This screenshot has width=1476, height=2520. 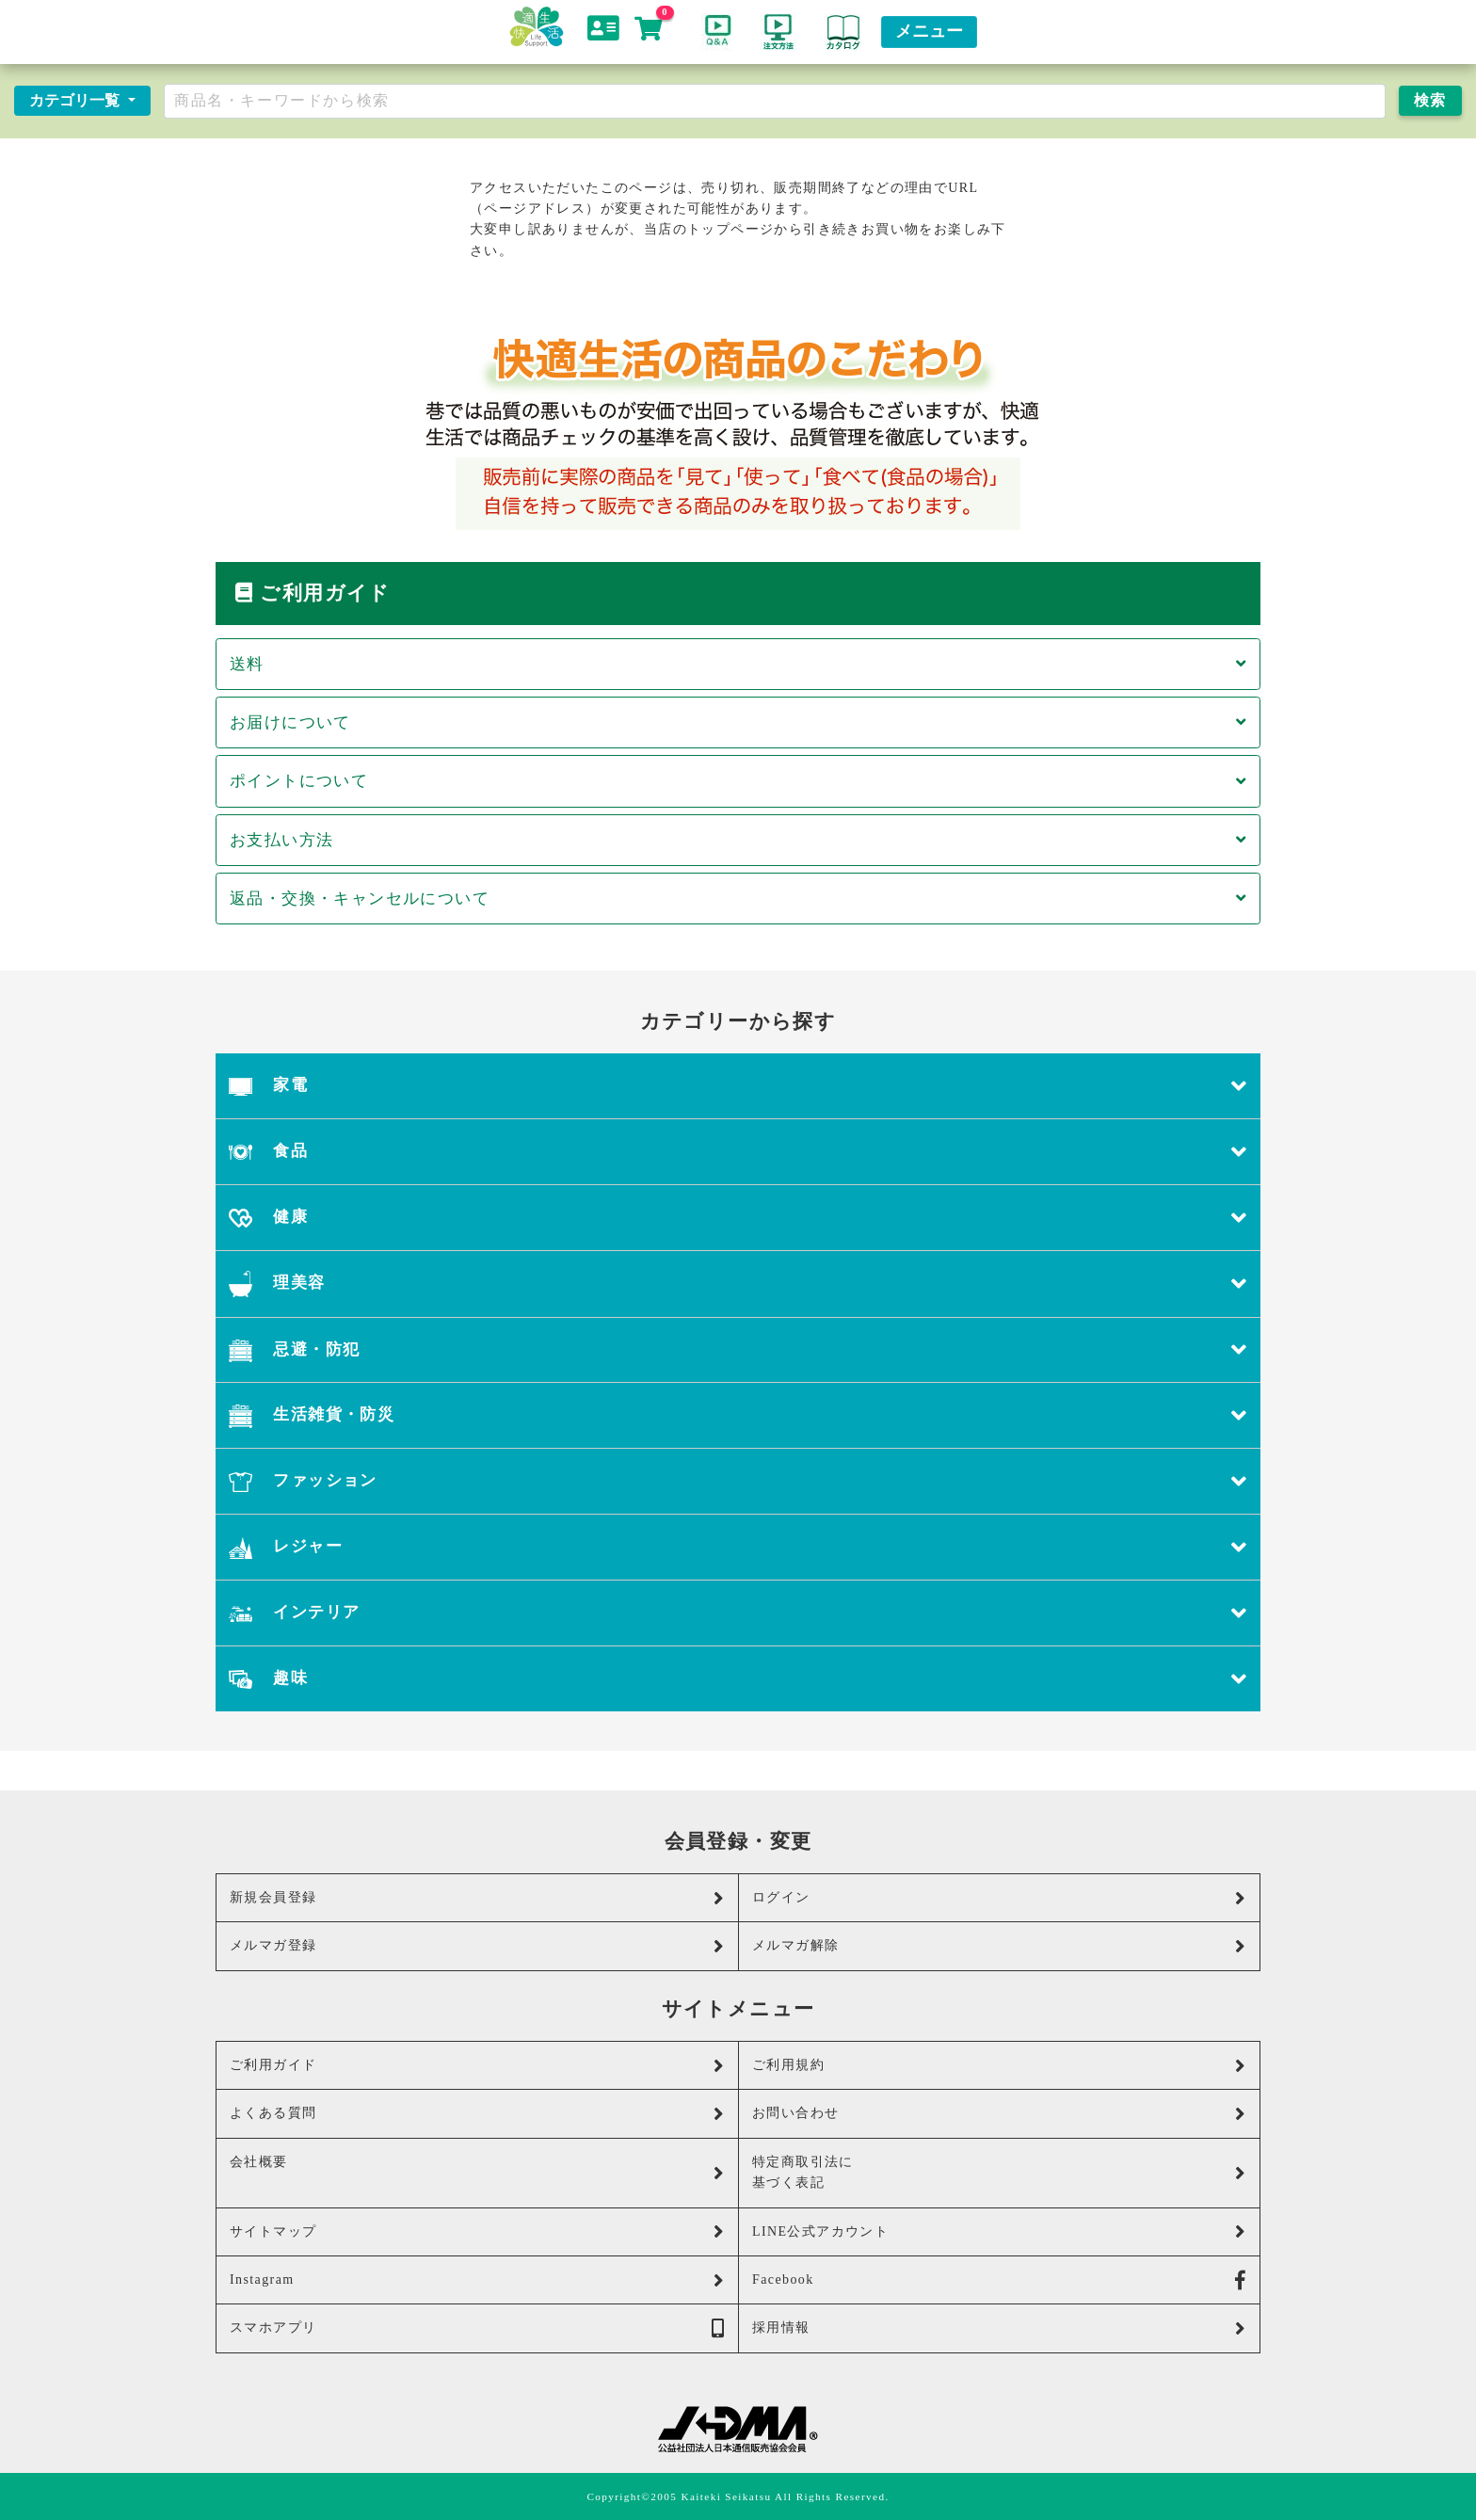 What do you see at coordinates (738, 1547) in the screenshot?
I see `レジャー` at bounding box center [738, 1547].